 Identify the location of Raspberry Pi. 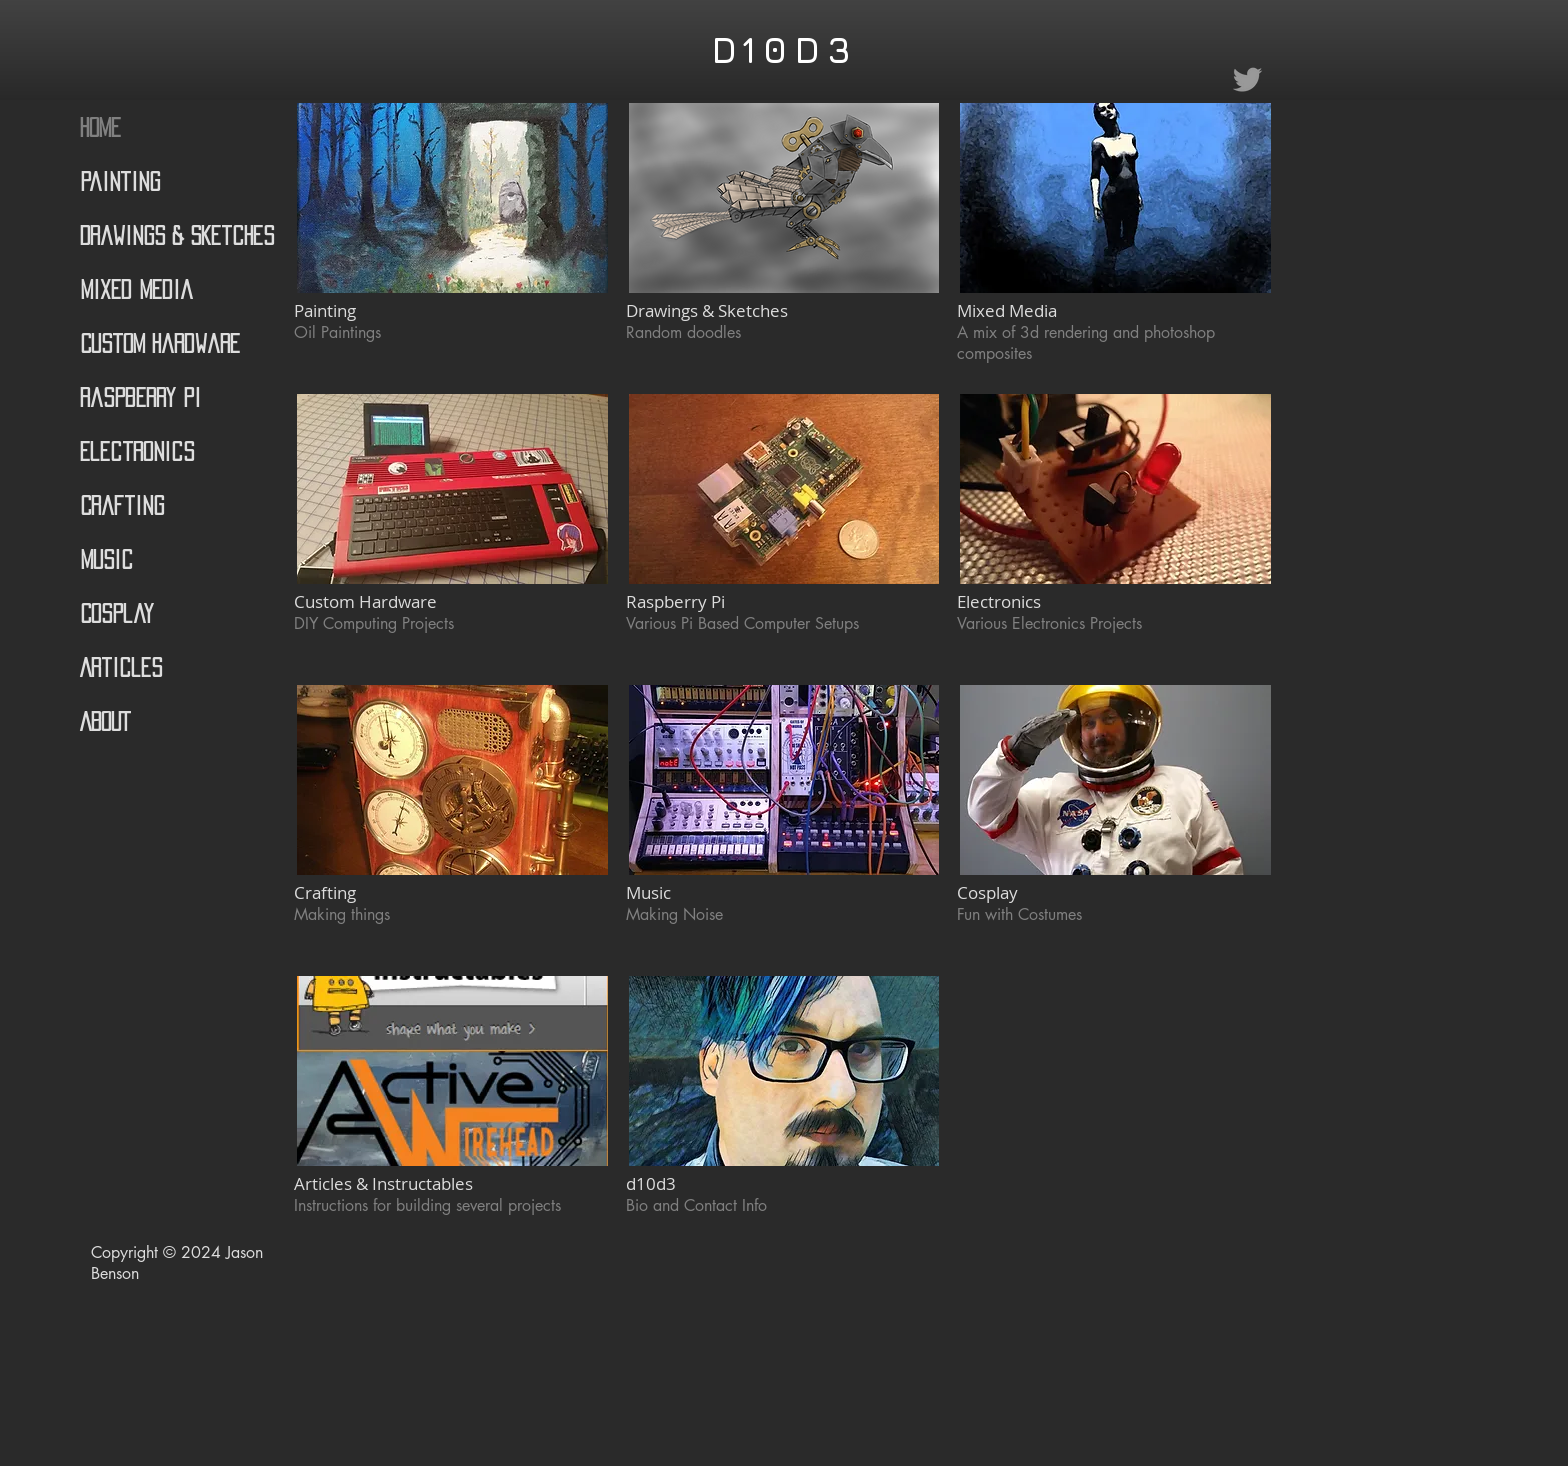
(140, 397).